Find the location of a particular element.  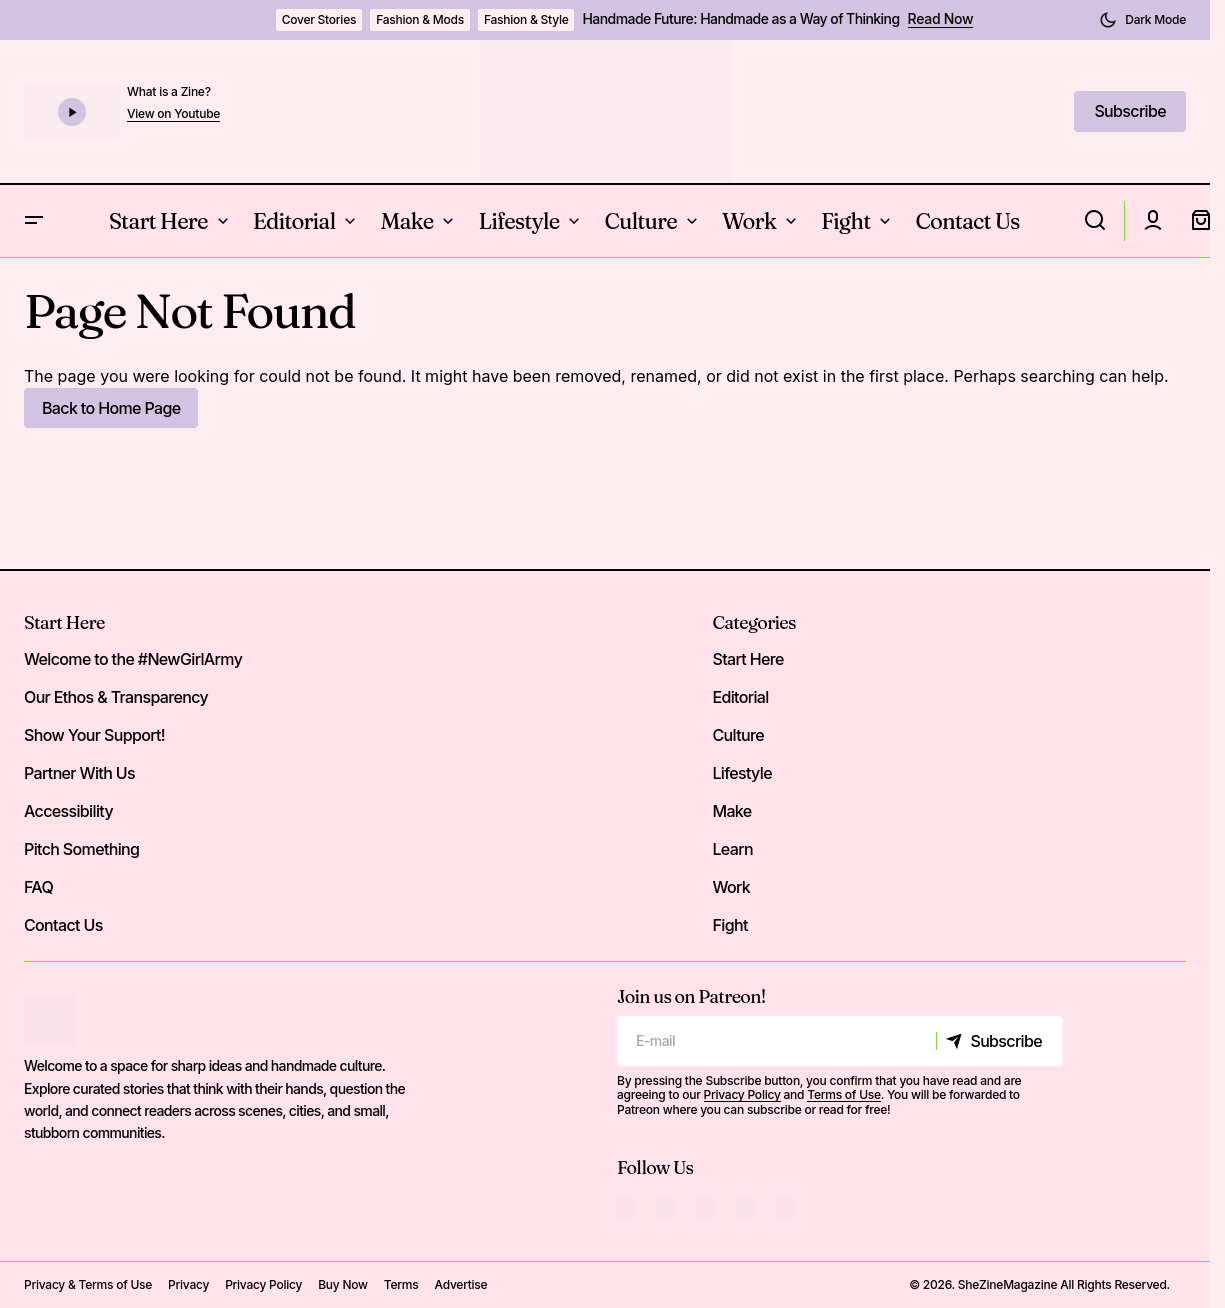

[Subscribe] is located at coordinates (999, 1041).